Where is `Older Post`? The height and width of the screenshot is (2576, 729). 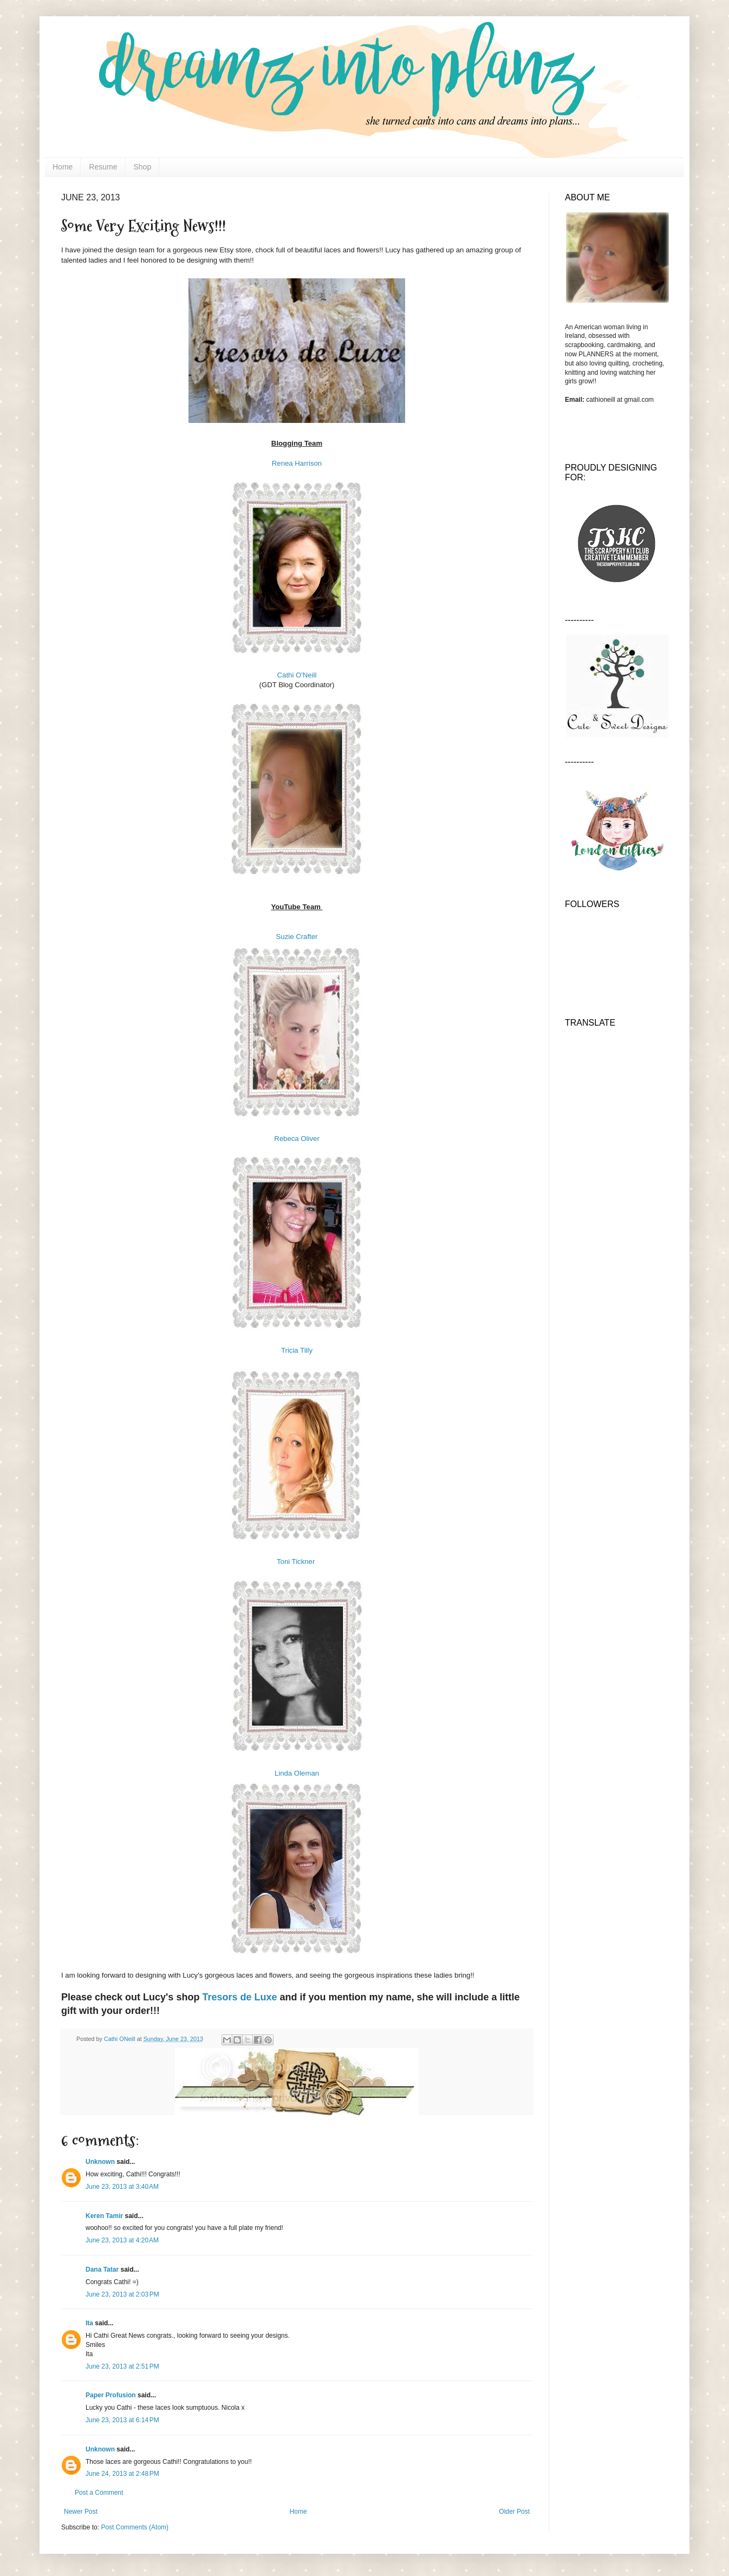
Older Post is located at coordinates (514, 2511).